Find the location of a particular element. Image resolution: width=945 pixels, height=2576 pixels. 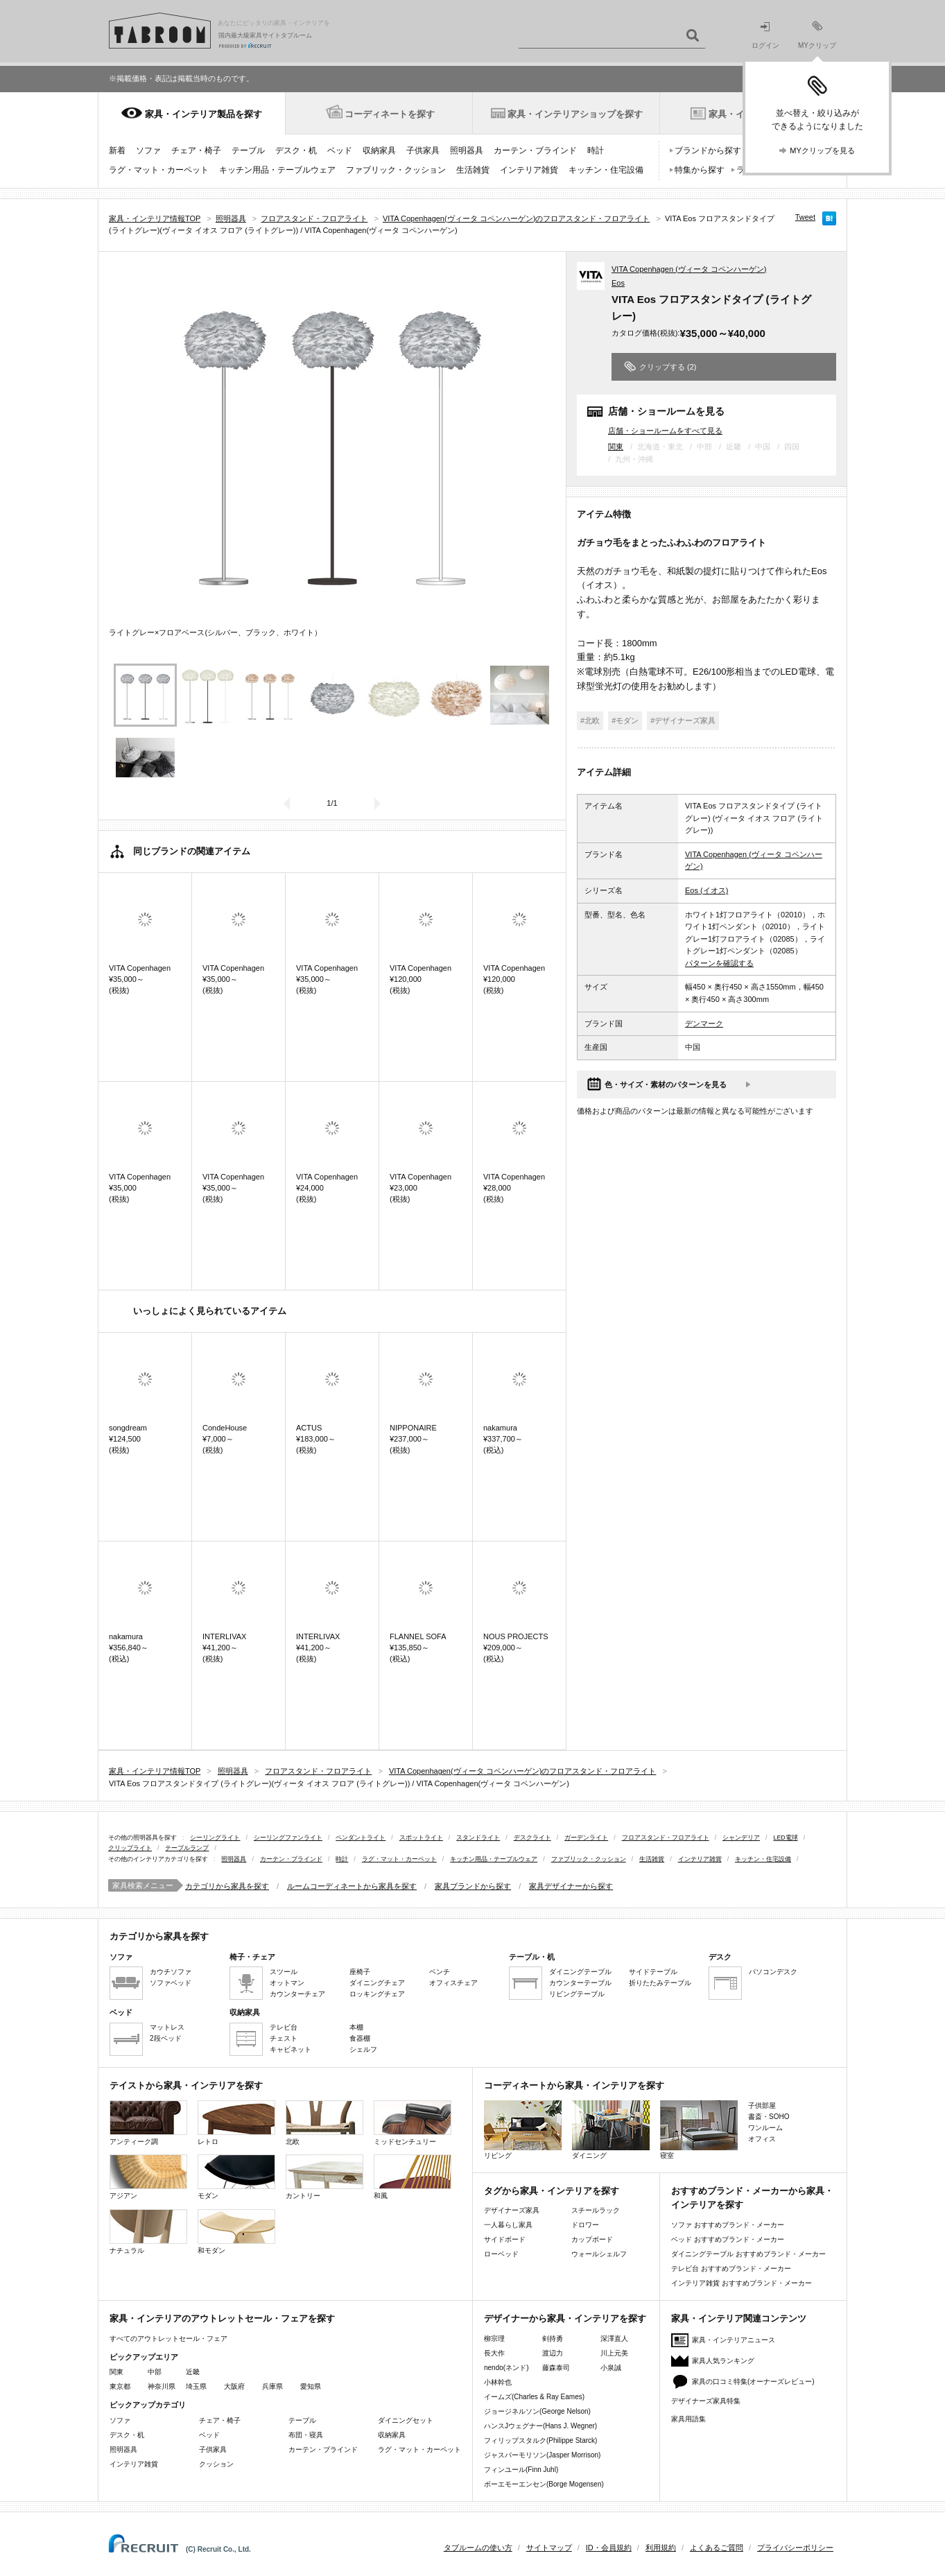

インテリア雑貨 おすすめブランド・メーカー is located at coordinates (741, 2283).